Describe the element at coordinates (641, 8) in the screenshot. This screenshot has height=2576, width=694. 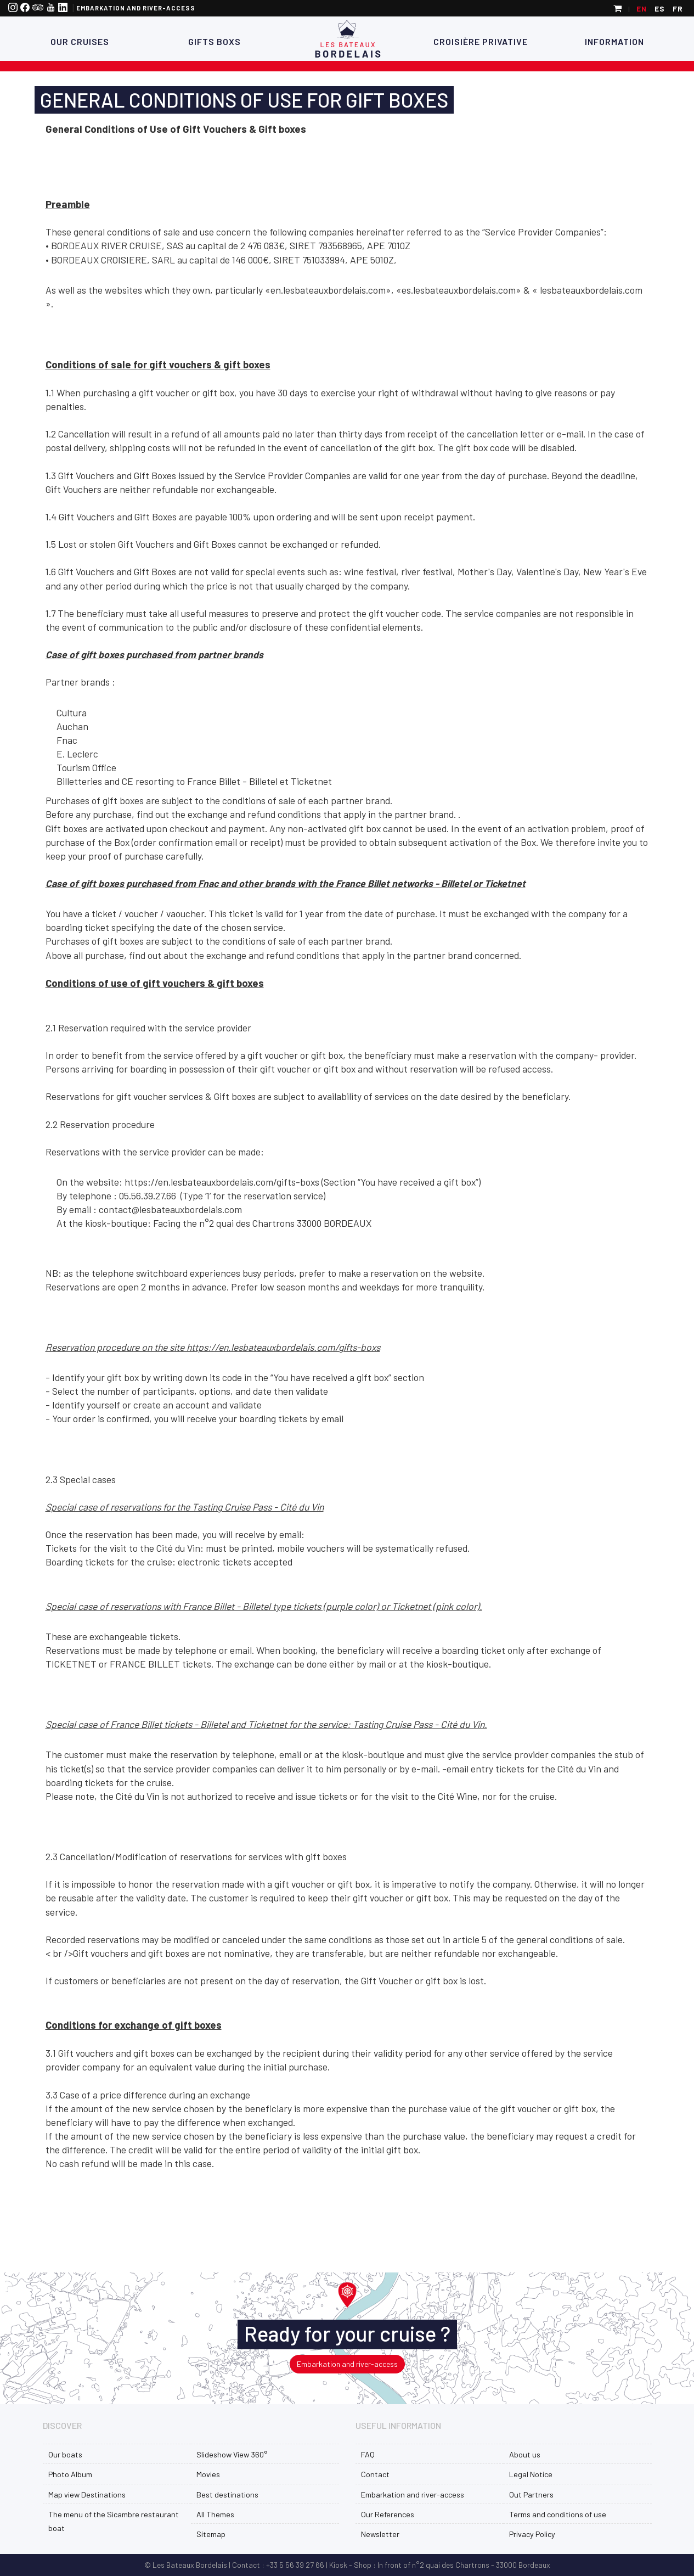
I see `en` at that location.